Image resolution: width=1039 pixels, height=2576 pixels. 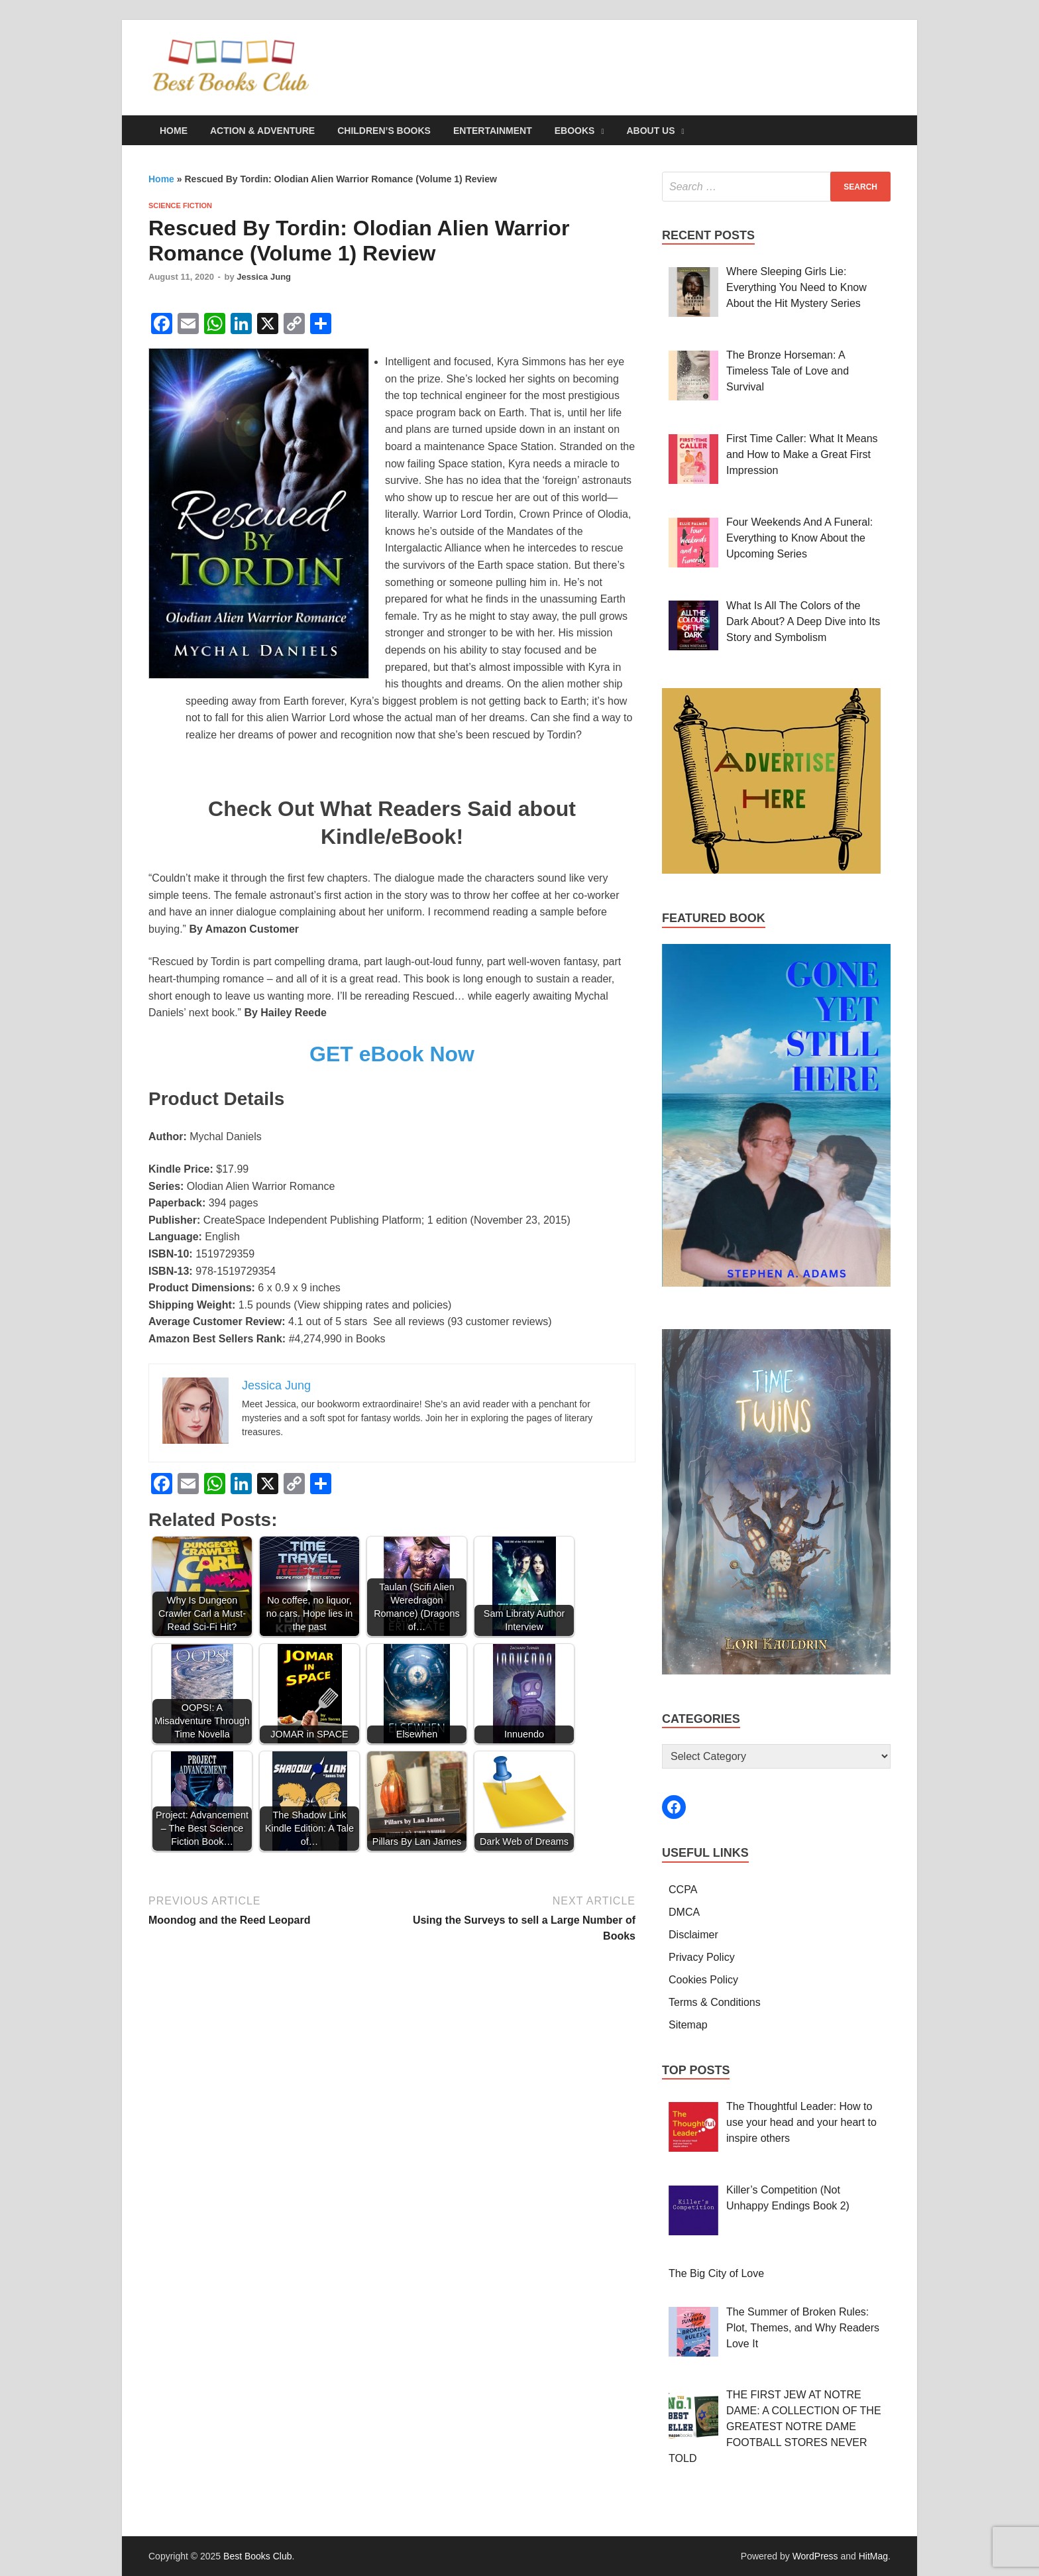 What do you see at coordinates (688, 2024) in the screenshot?
I see `Sitemap` at bounding box center [688, 2024].